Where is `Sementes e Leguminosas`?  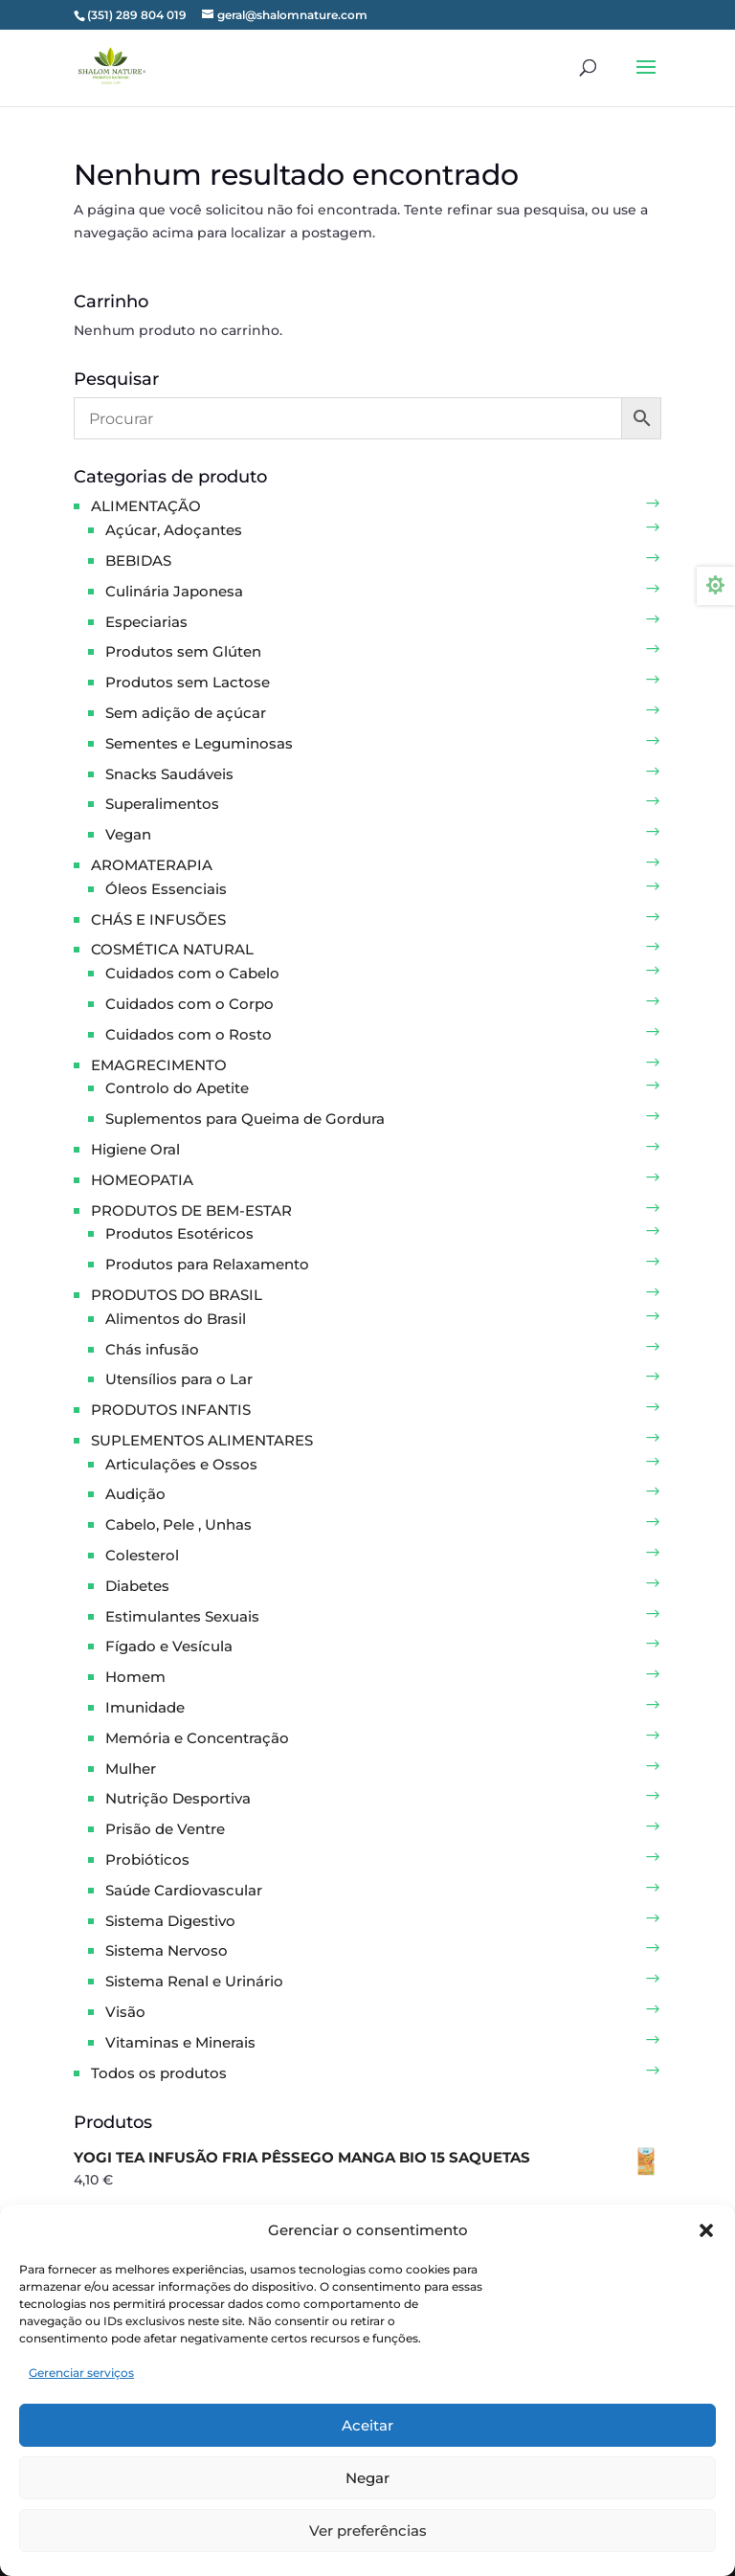
Sementes e Leguminosas is located at coordinates (199, 743).